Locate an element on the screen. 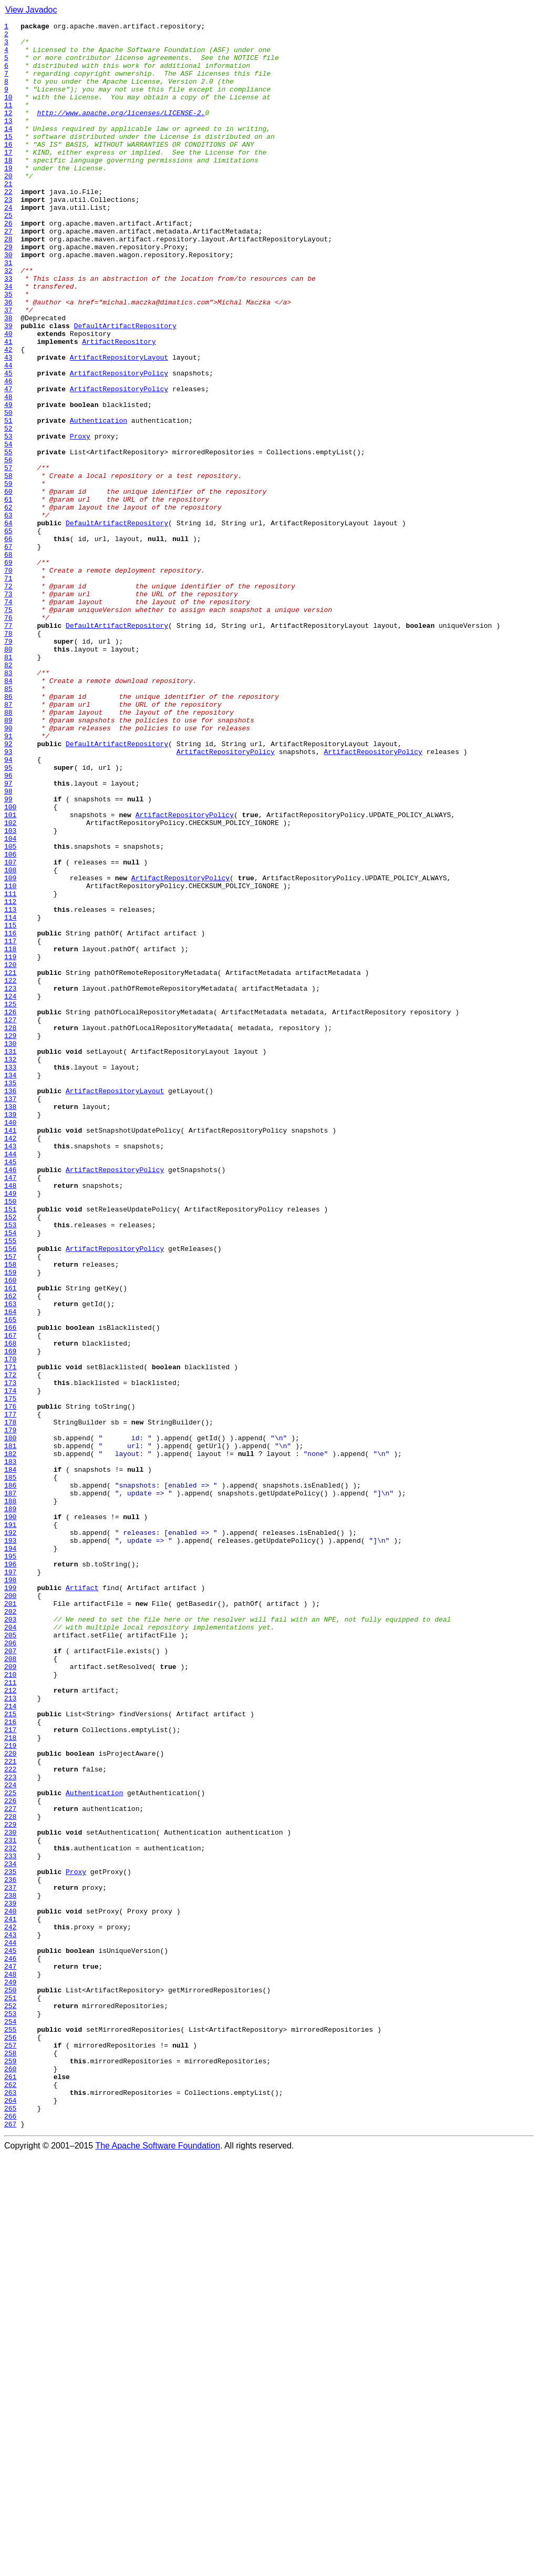  145 is located at coordinates (10, 1390).